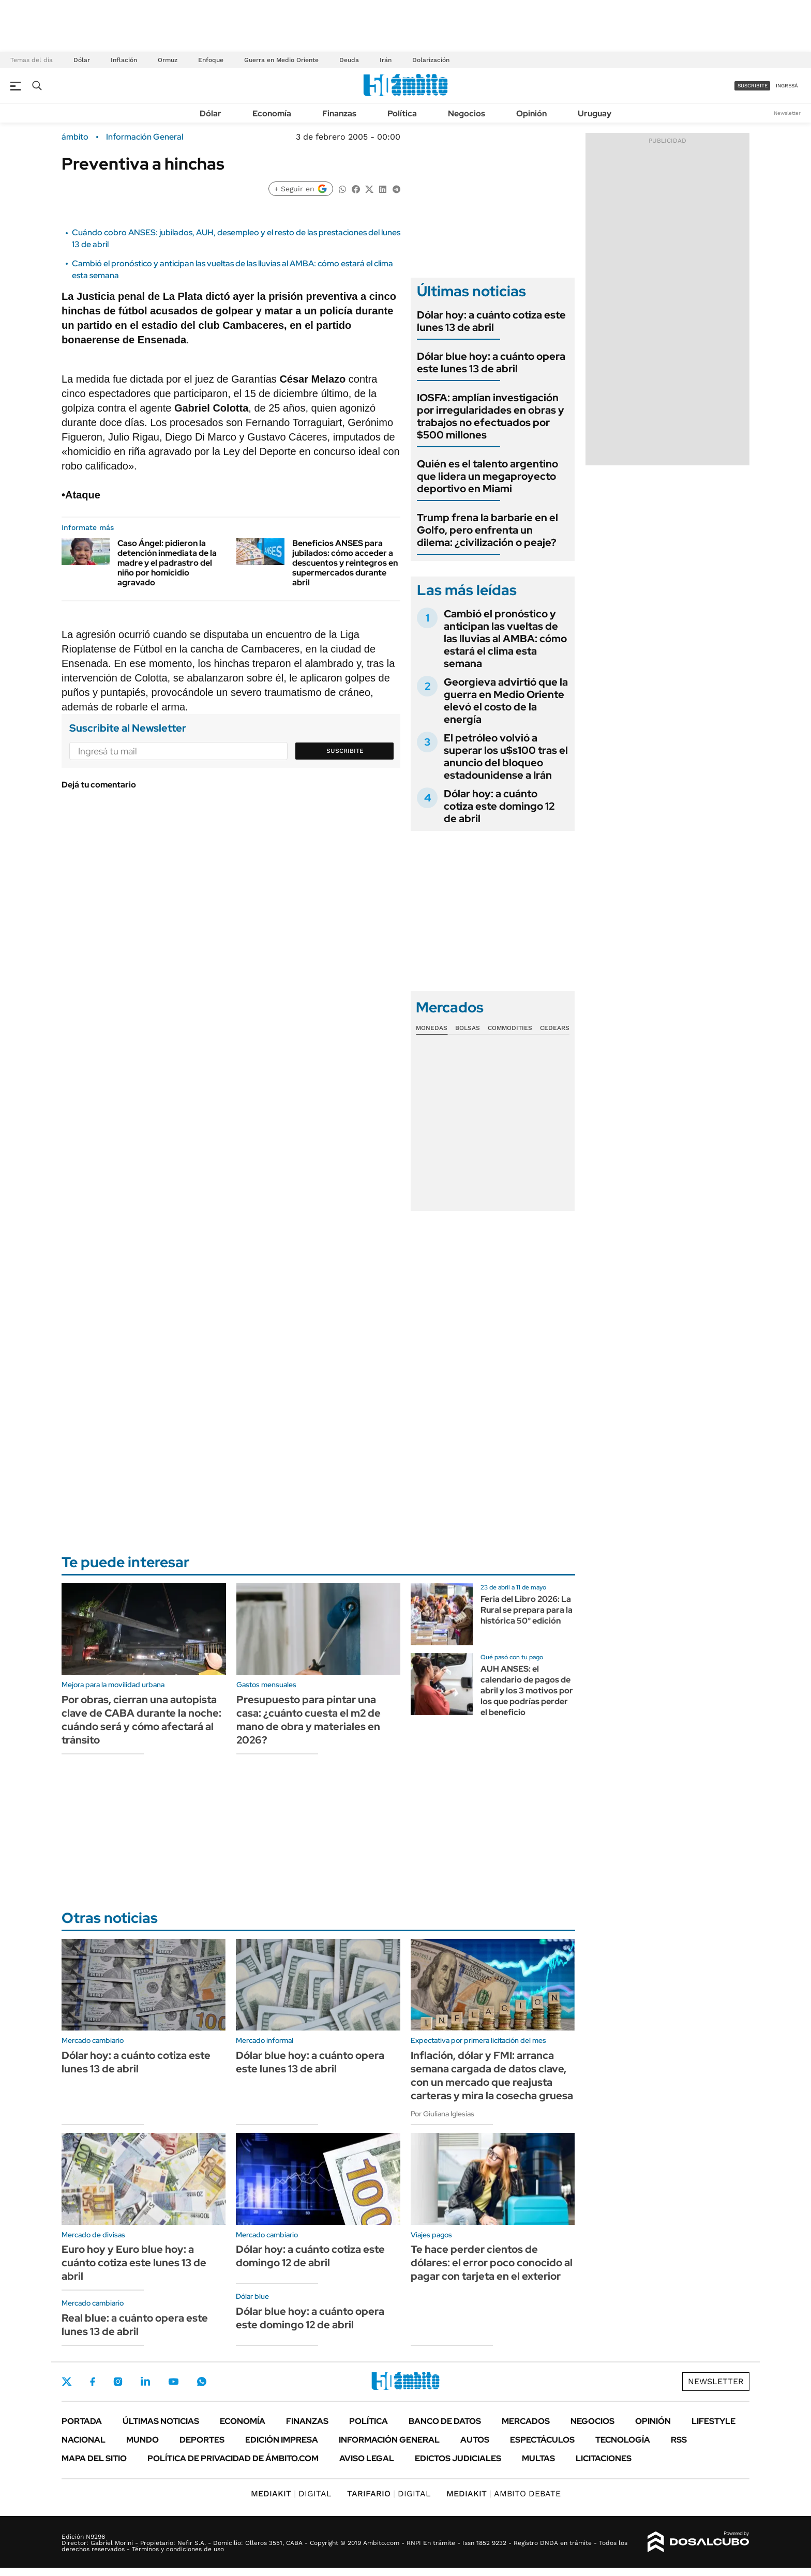  I want to click on Mercados, so click(526, 2421).